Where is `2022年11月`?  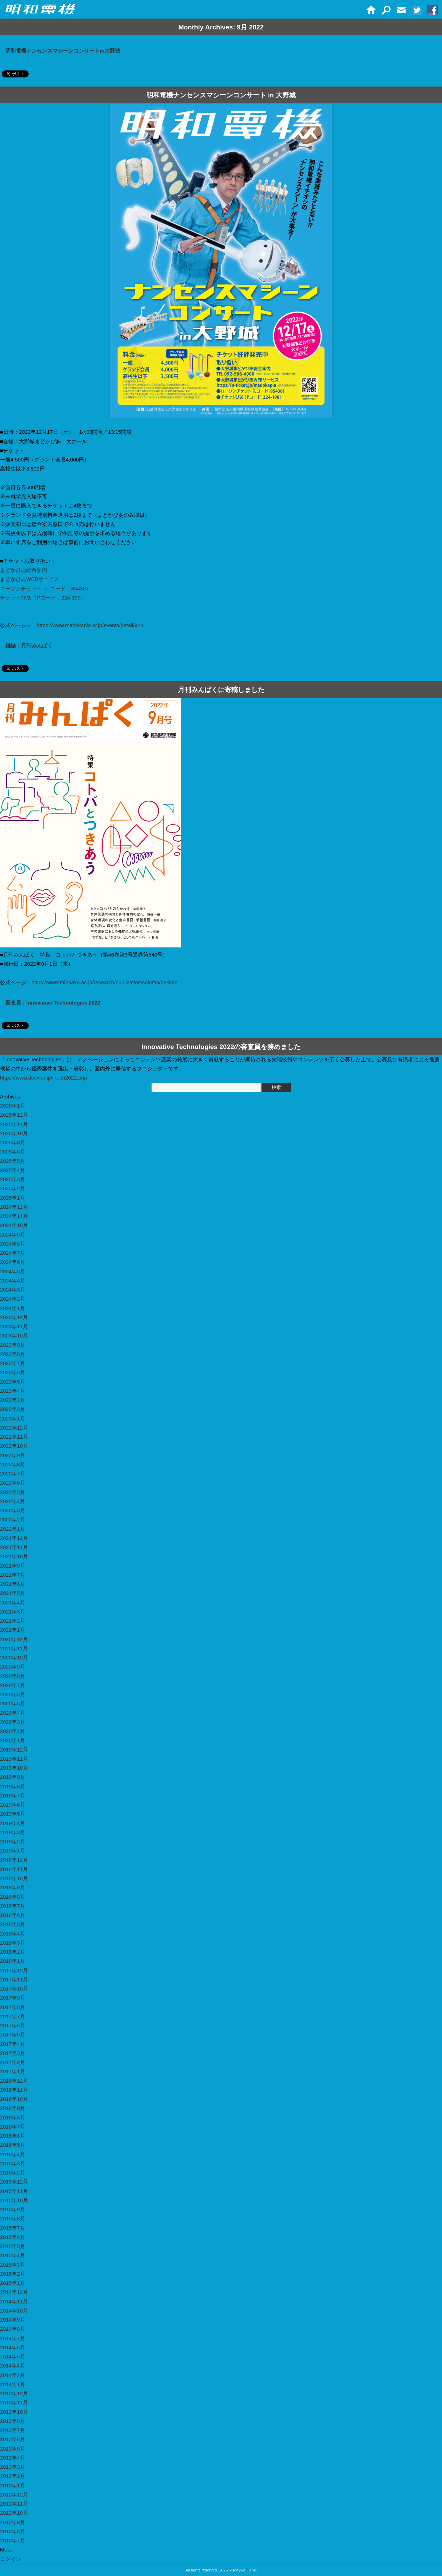
2022年11月 is located at coordinates (14, 1437).